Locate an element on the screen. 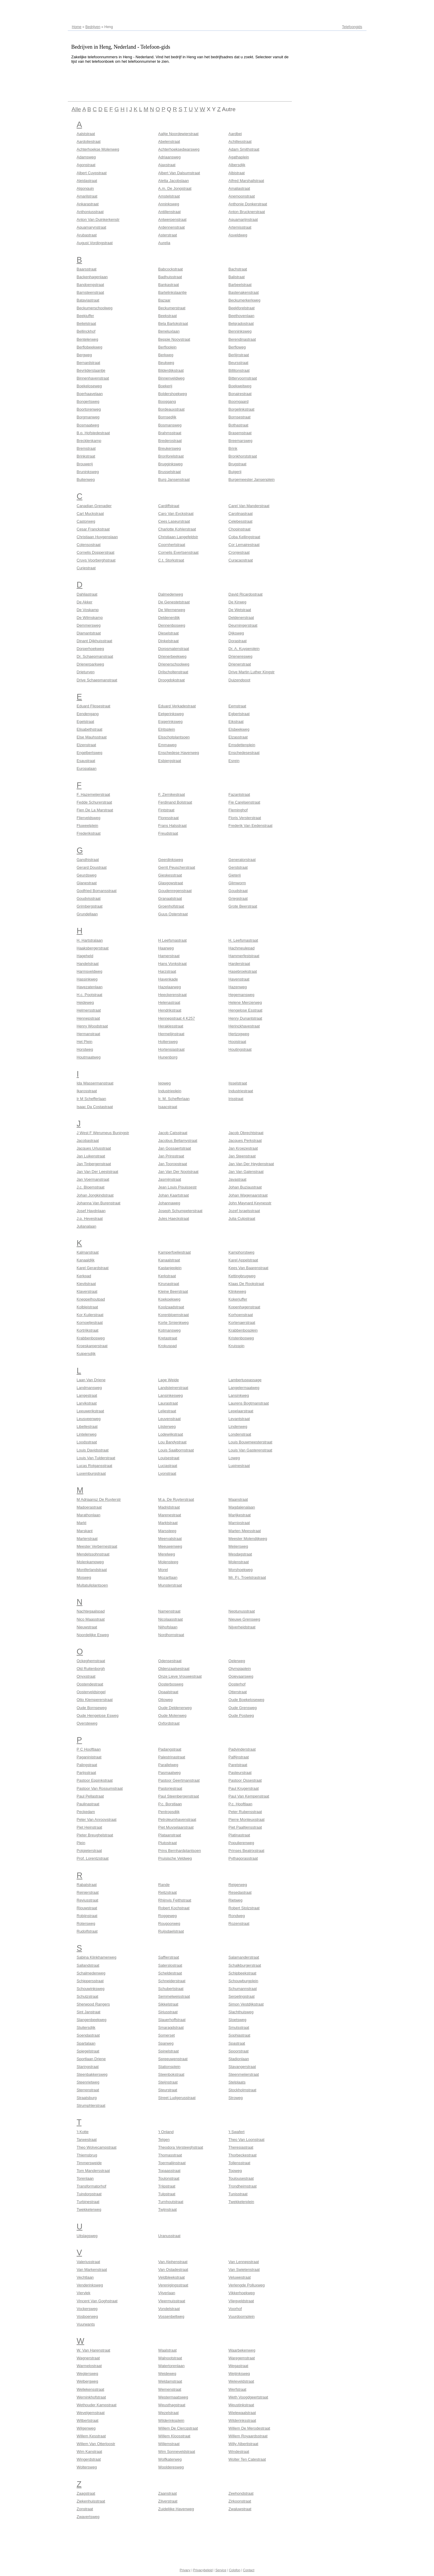  Van Ostadestraat is located at coordinates (173, 2269).